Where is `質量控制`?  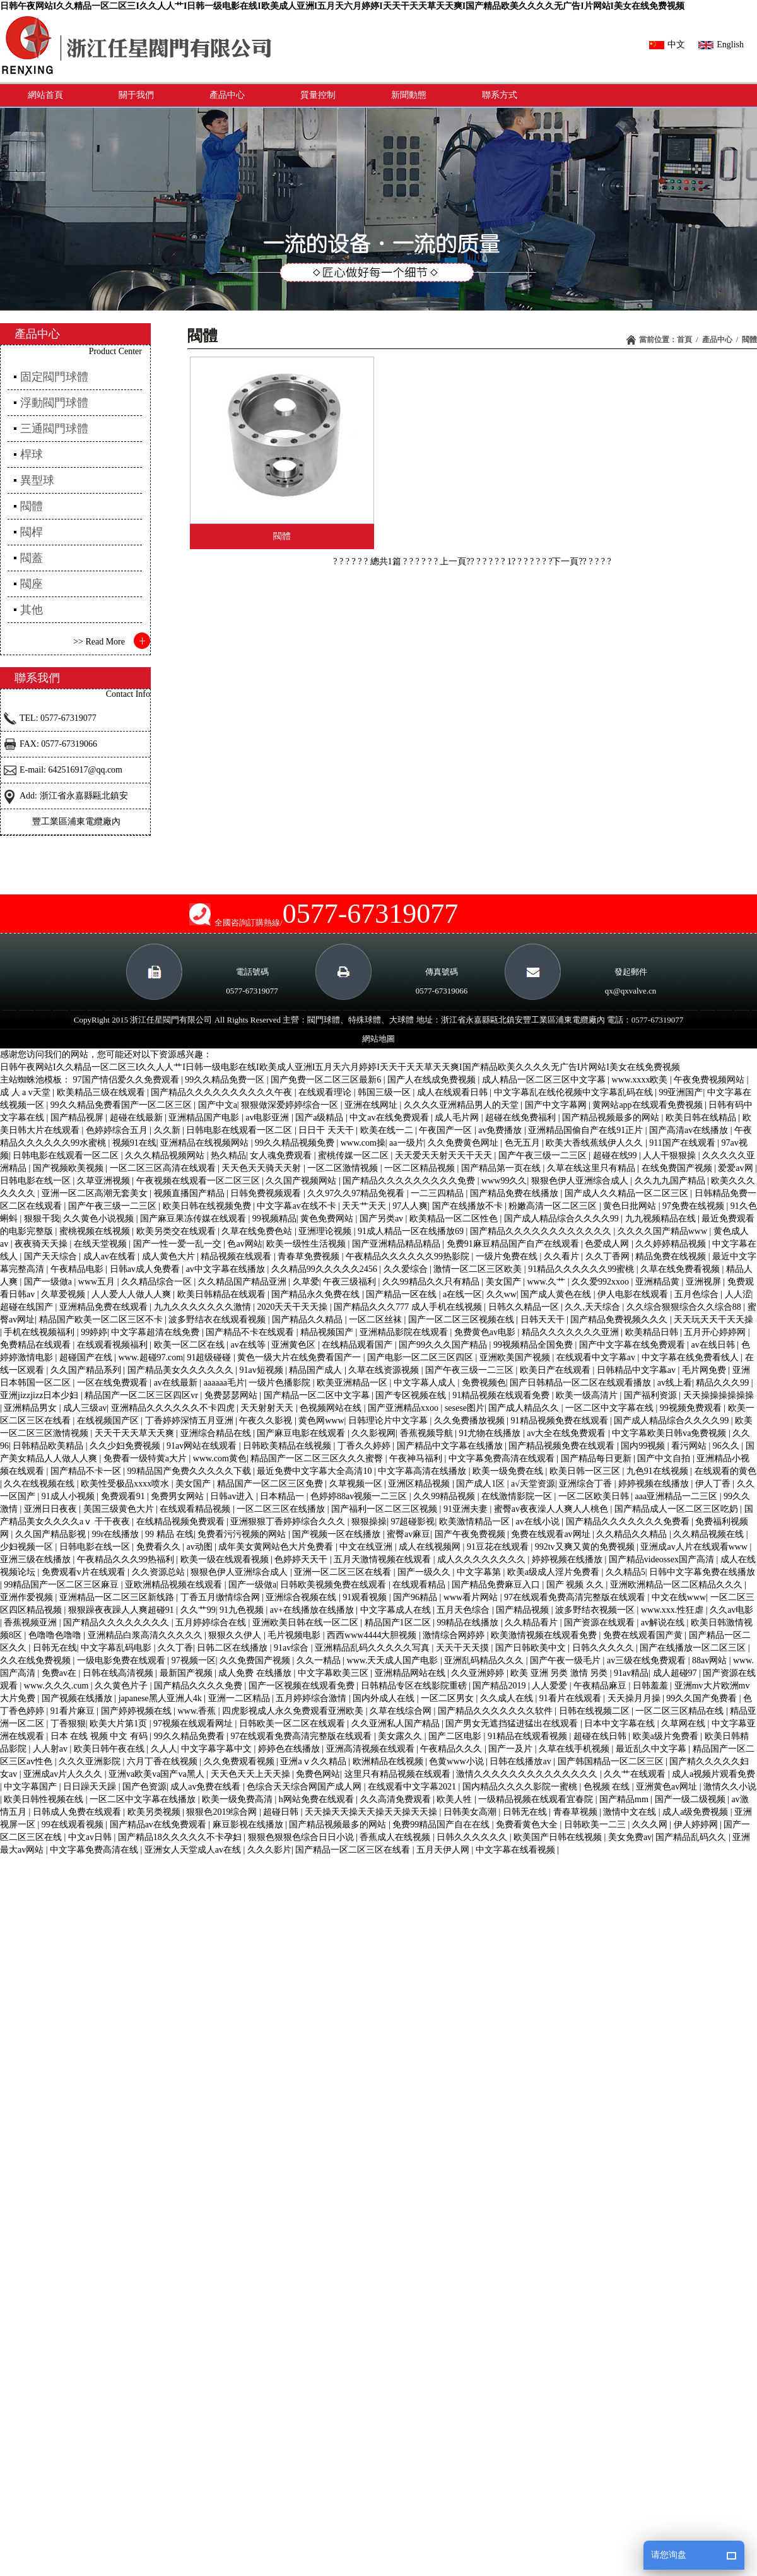
質量控制 is located at coordinates (318, 95).